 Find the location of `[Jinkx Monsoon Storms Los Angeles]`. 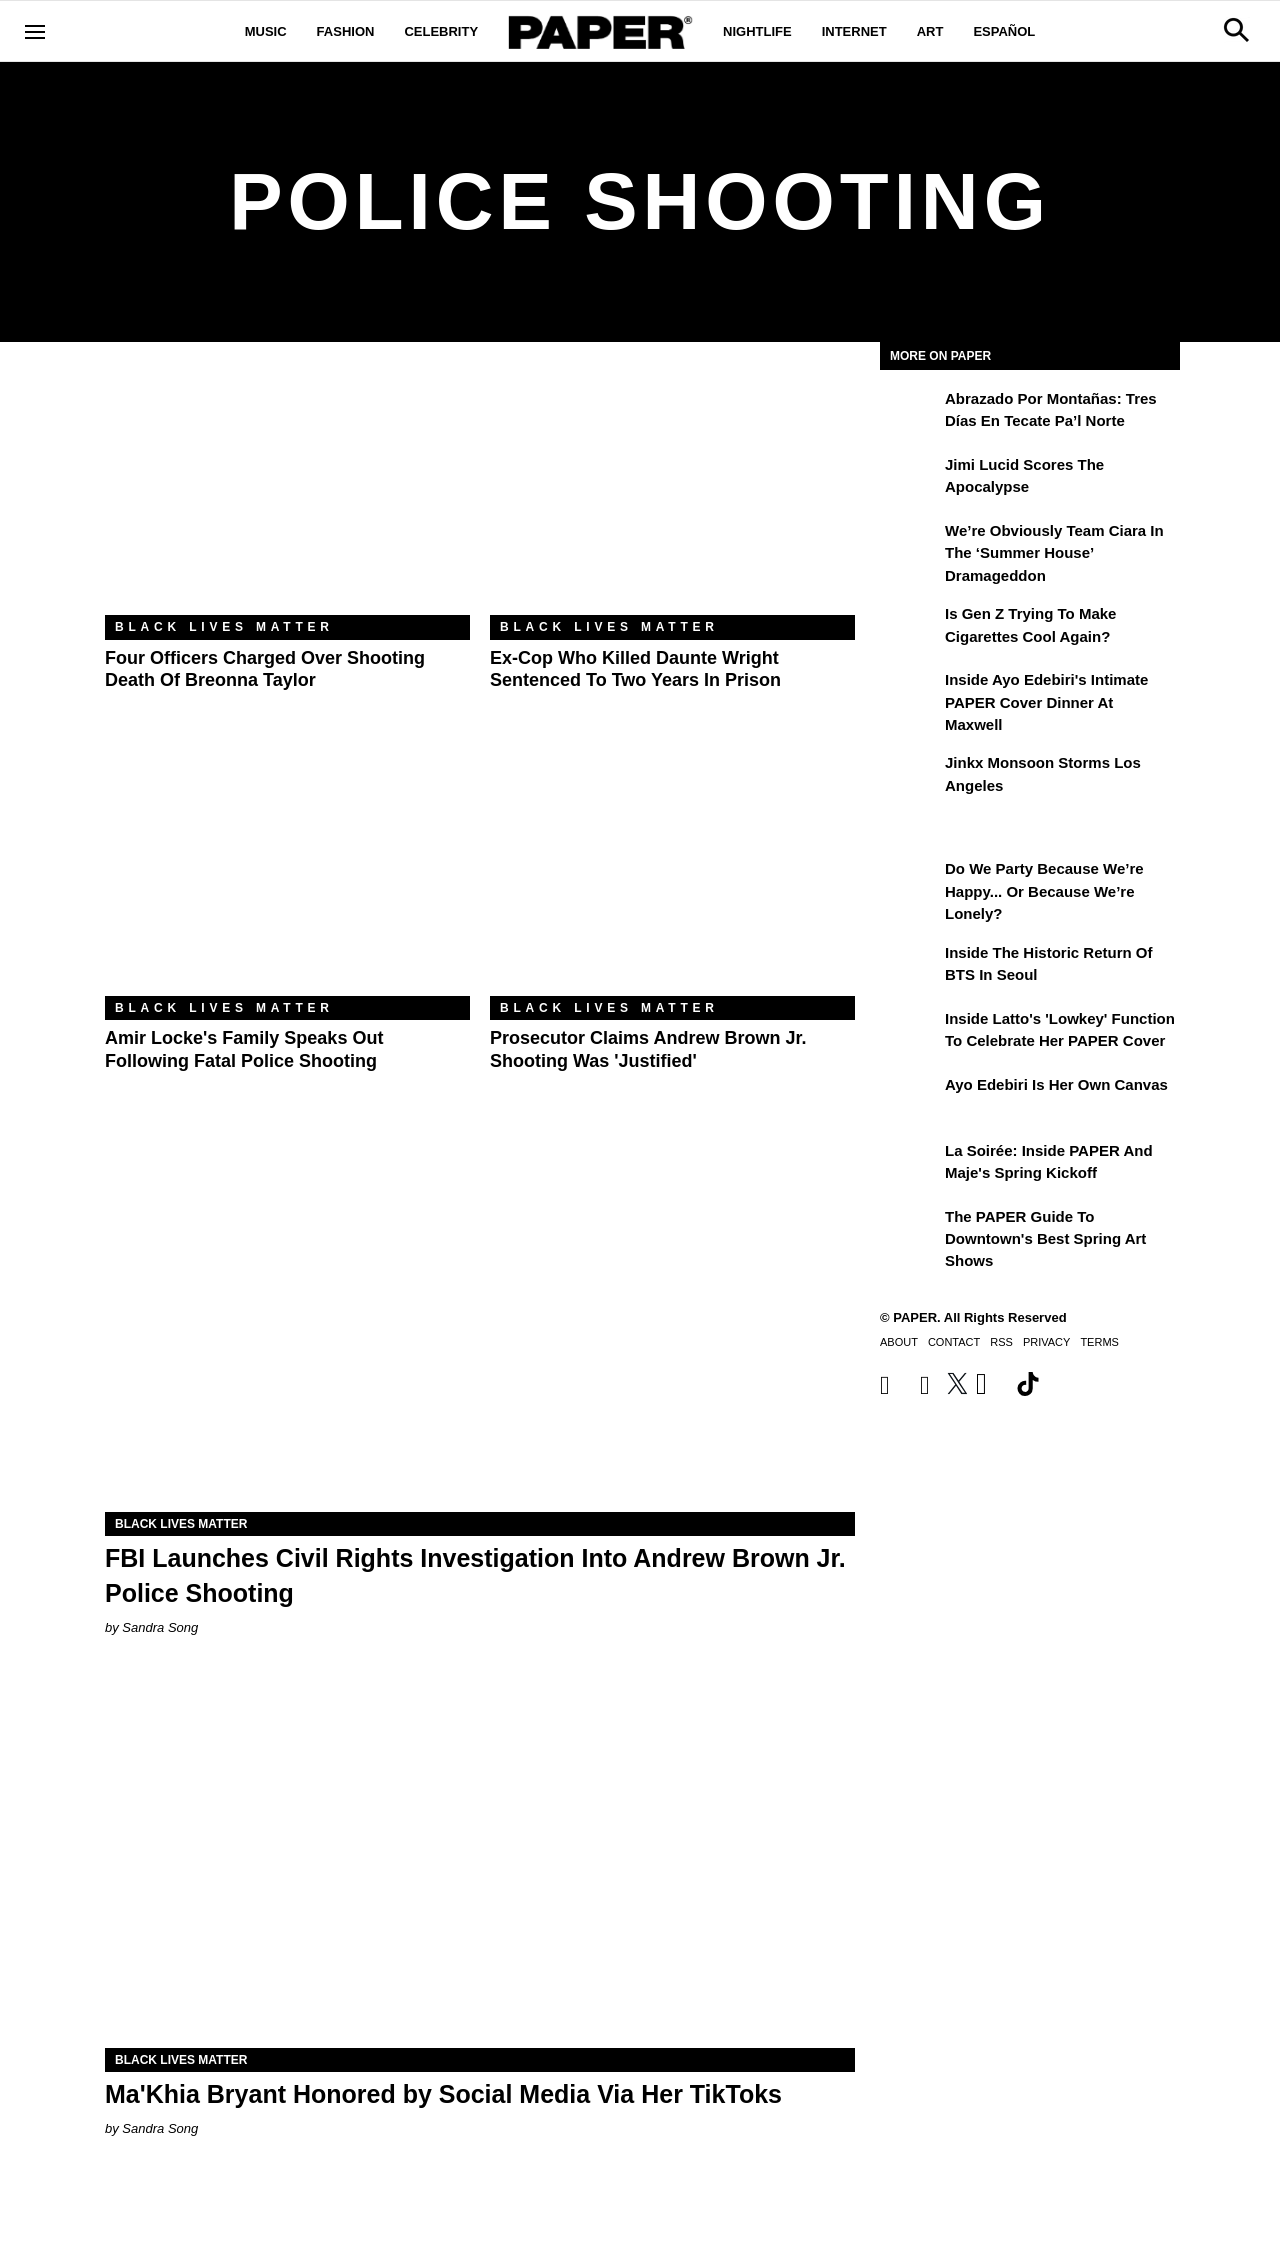

[Jinkx Monsoon Storms Los Angeles] is located at coordinates (910, 777).